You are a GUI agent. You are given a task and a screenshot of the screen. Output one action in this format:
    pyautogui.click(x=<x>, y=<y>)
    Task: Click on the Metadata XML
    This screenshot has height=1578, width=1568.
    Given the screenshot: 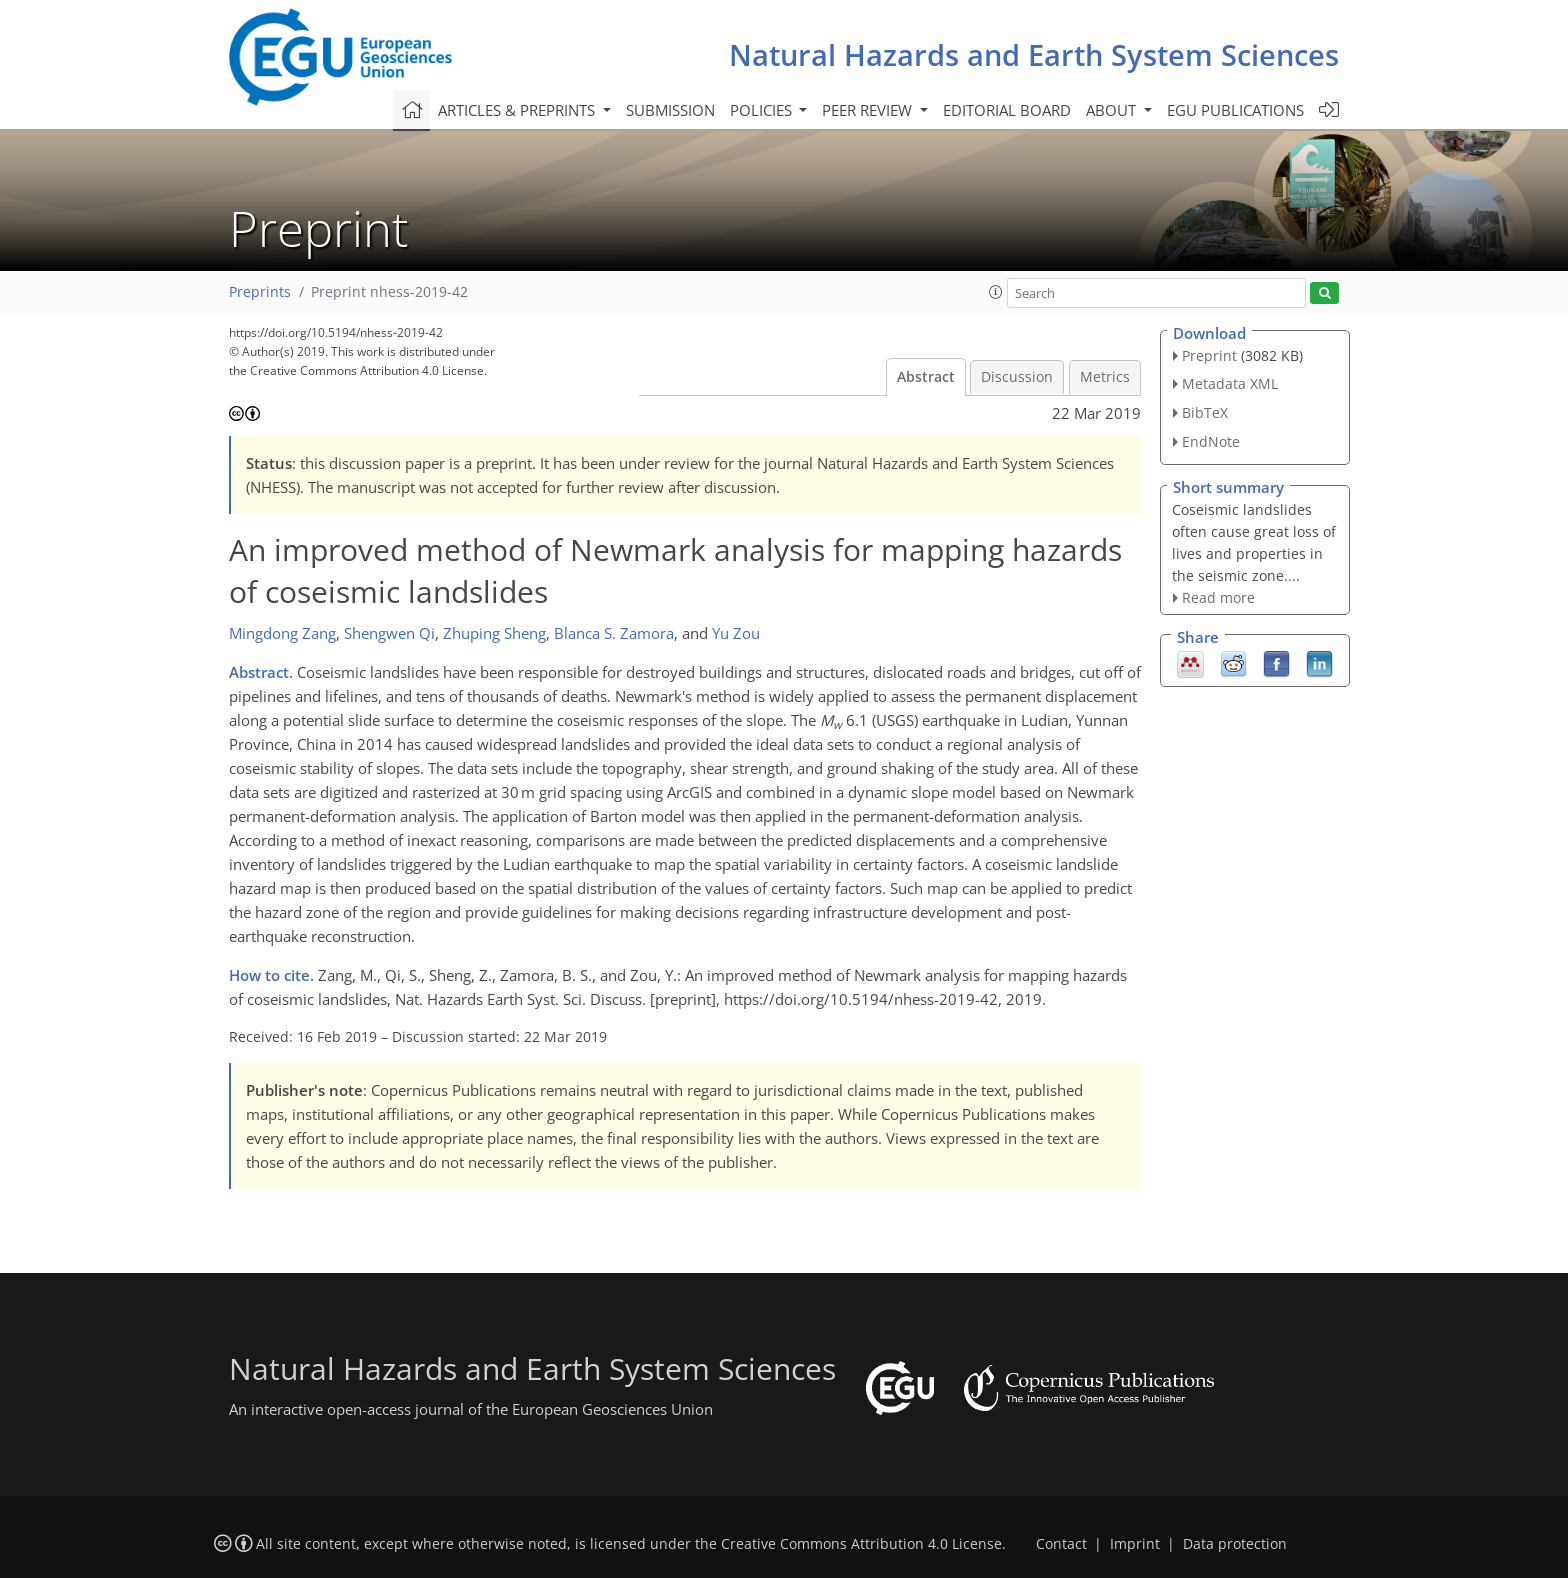 What is the action you would take?
    pyautogui.click(x=1230, y=383)
    